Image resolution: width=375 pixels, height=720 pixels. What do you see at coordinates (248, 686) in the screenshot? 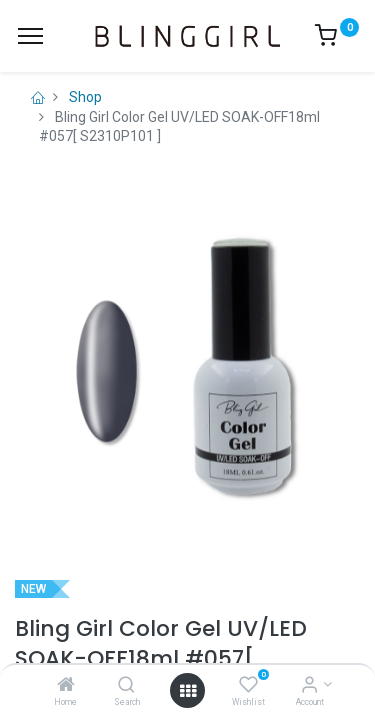
I see `[Wishlist]` at bounding box center [248, 686].